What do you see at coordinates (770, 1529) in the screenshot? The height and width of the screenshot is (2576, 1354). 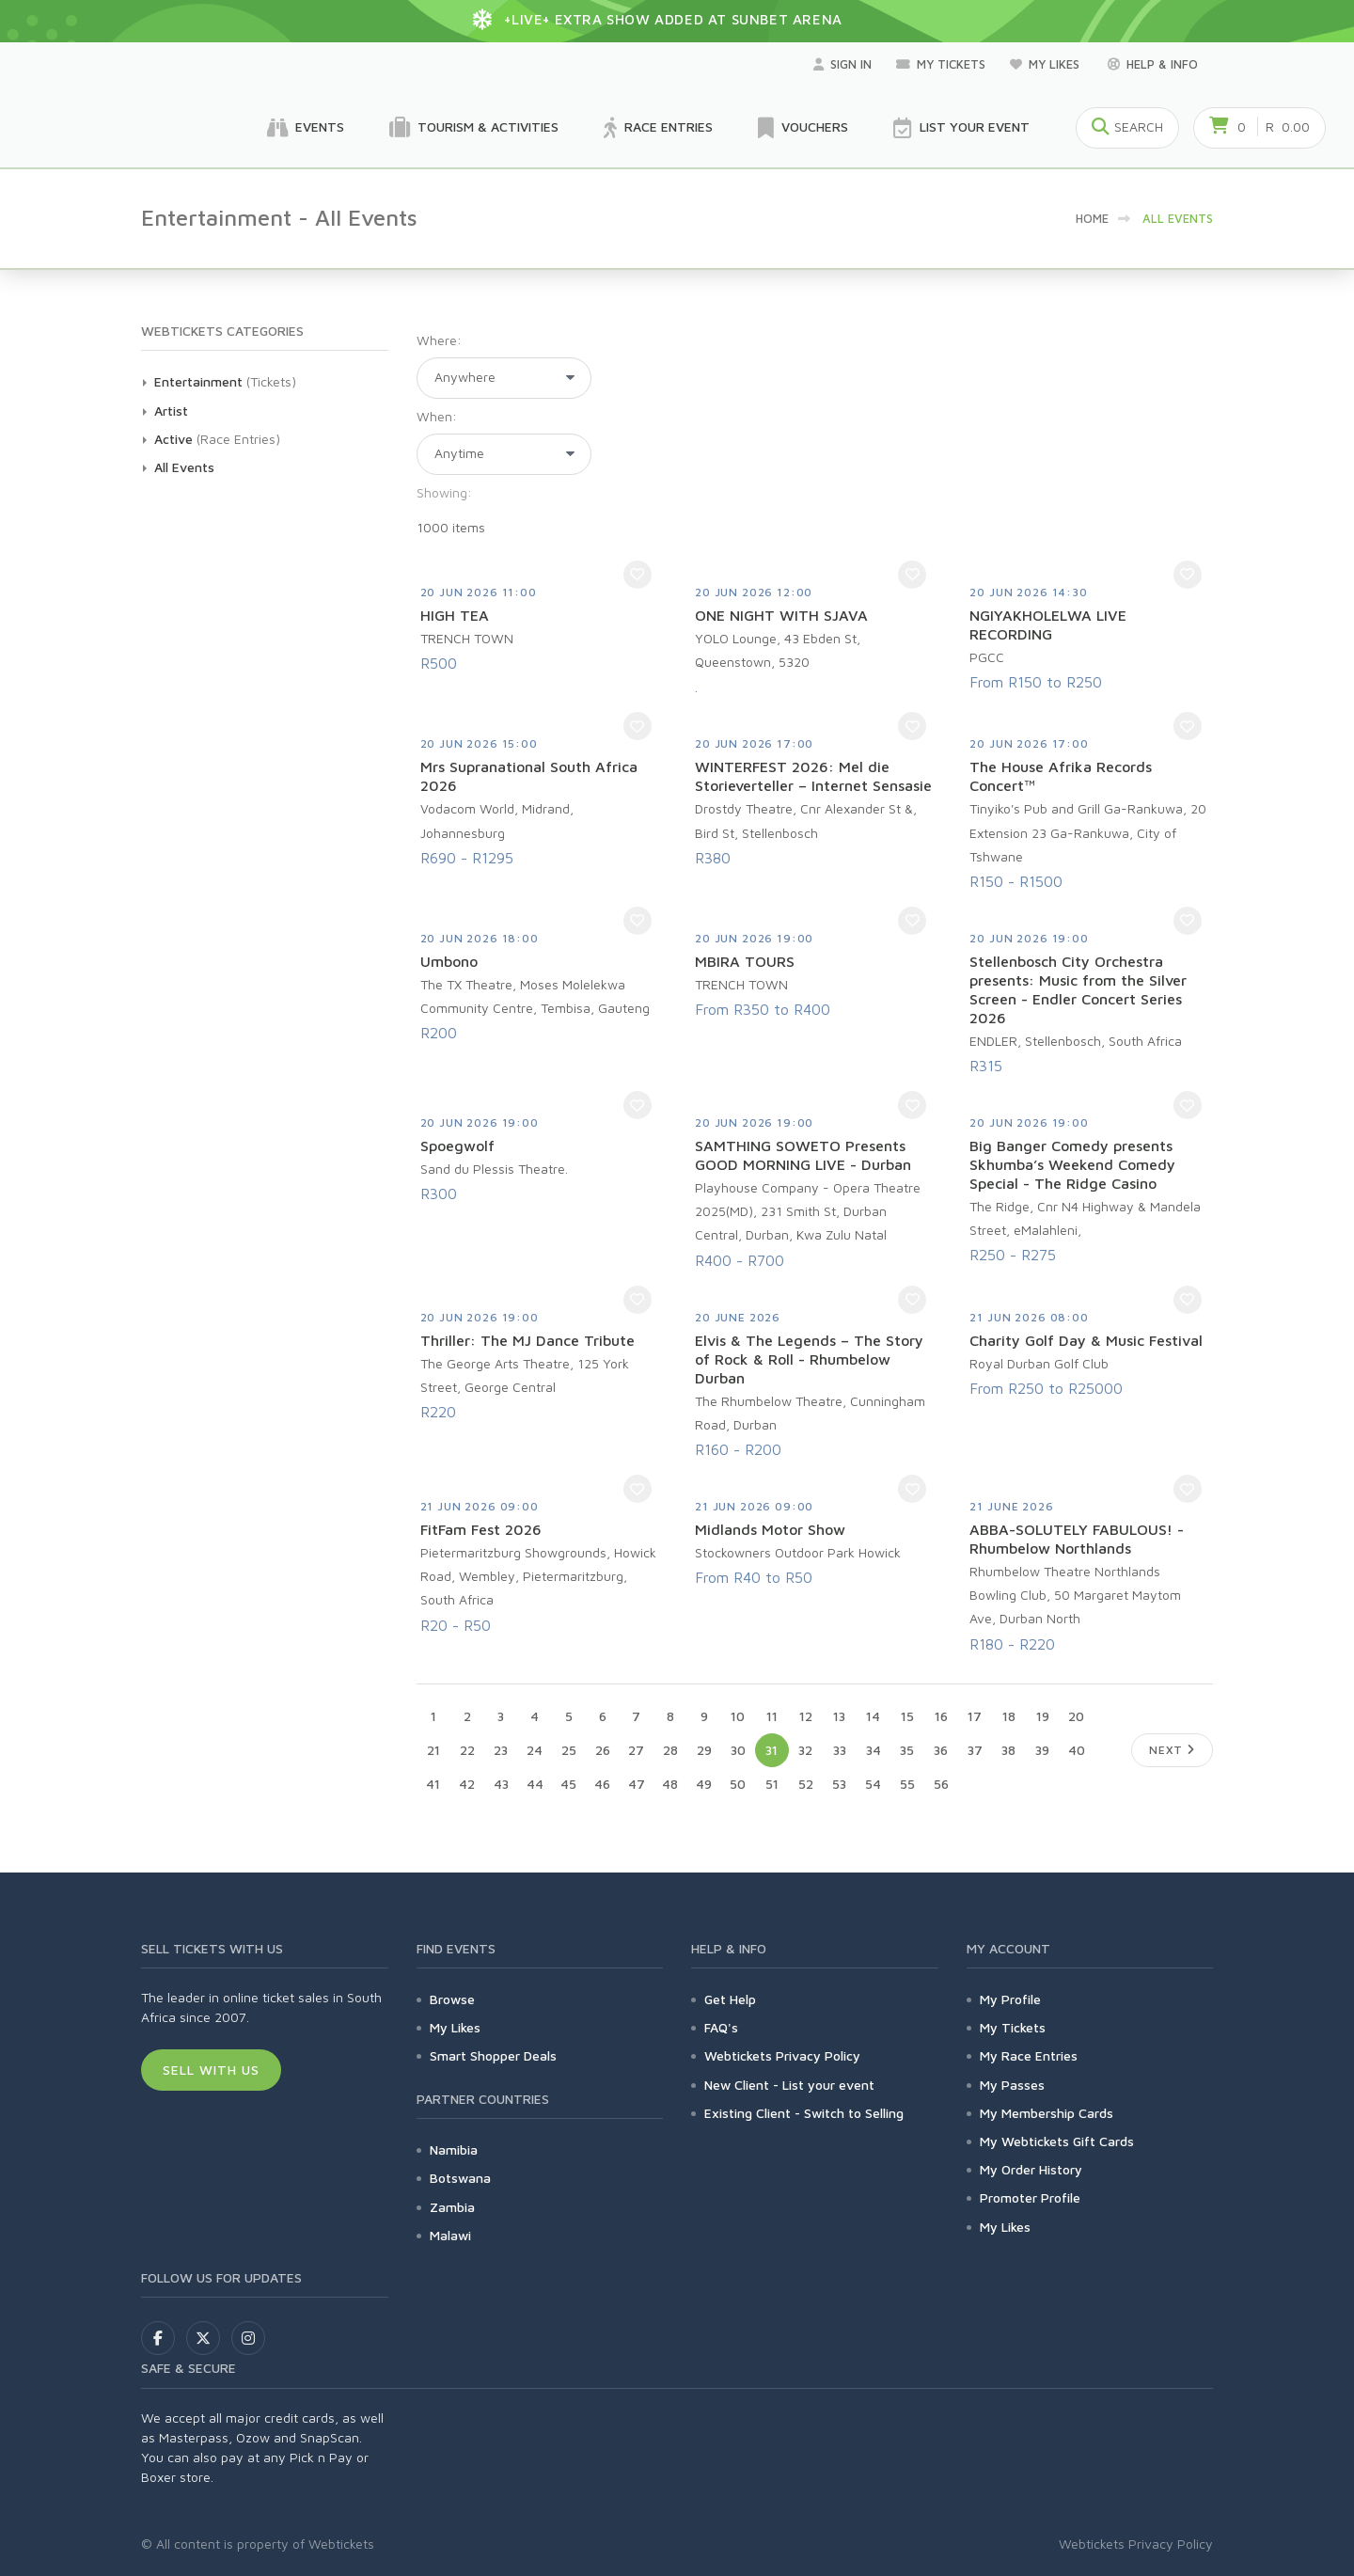 I see `Midlands Motor Show` at bounding box center [770, 1529].